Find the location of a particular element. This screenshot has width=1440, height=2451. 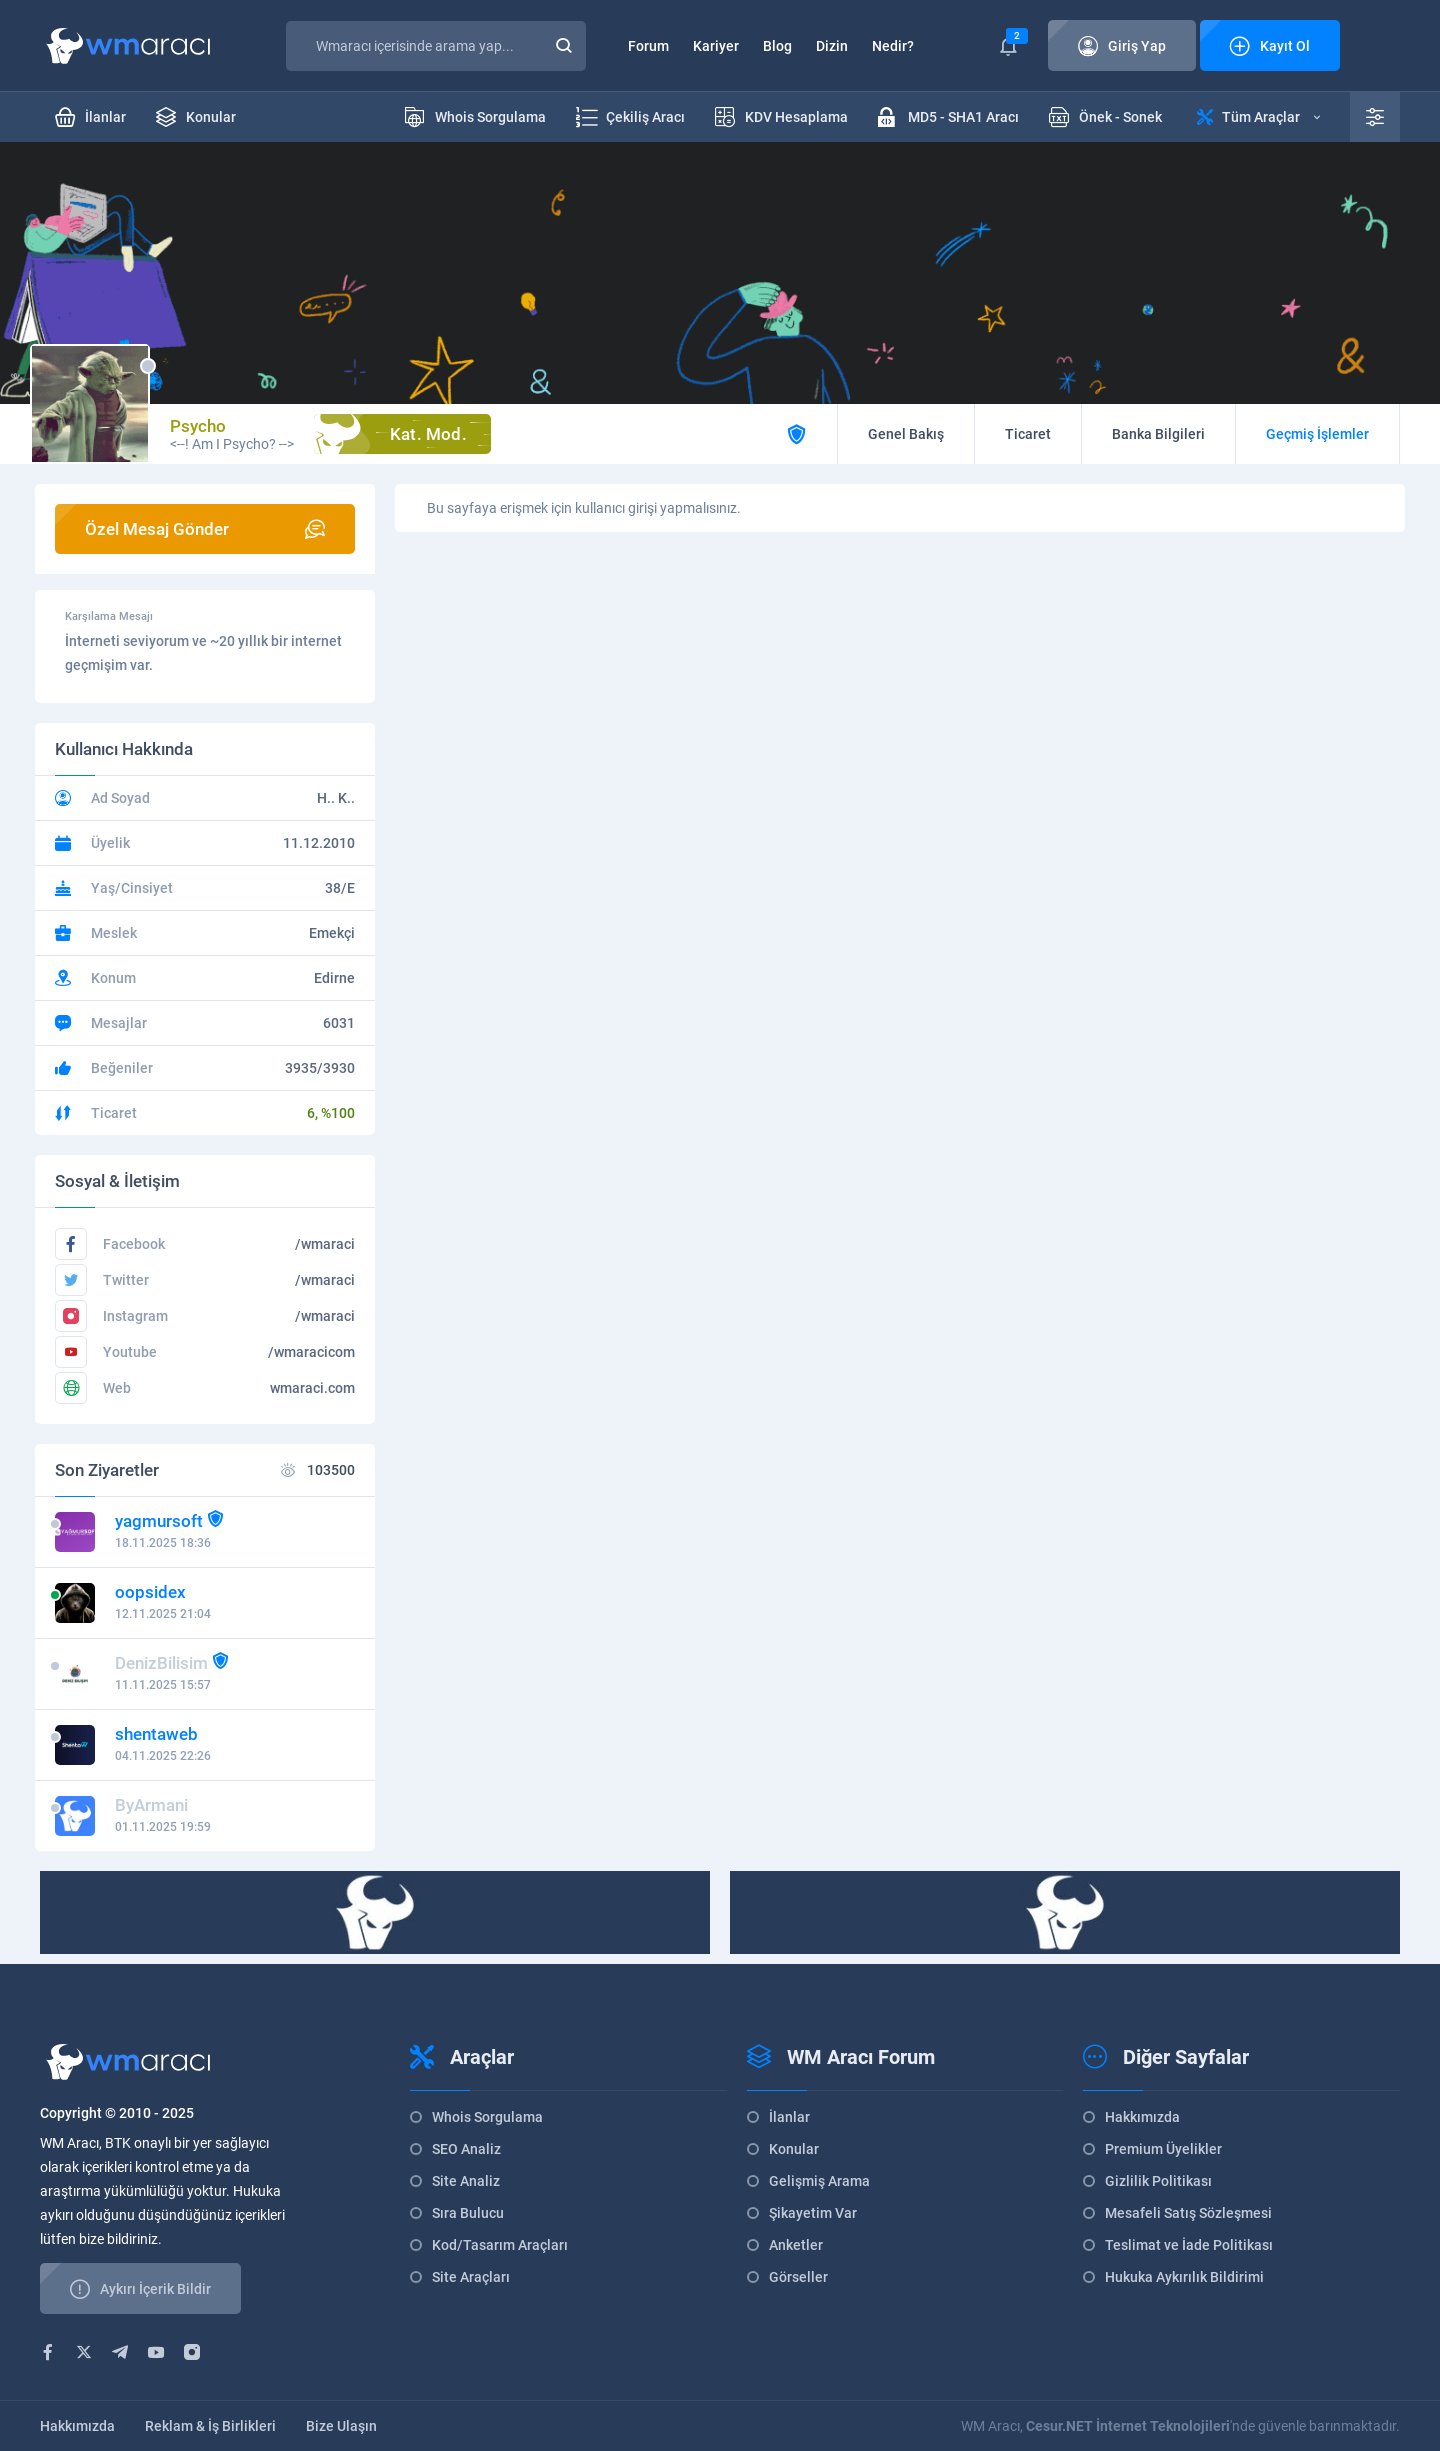

Site Analiz is located at coordinates (466, 2181).